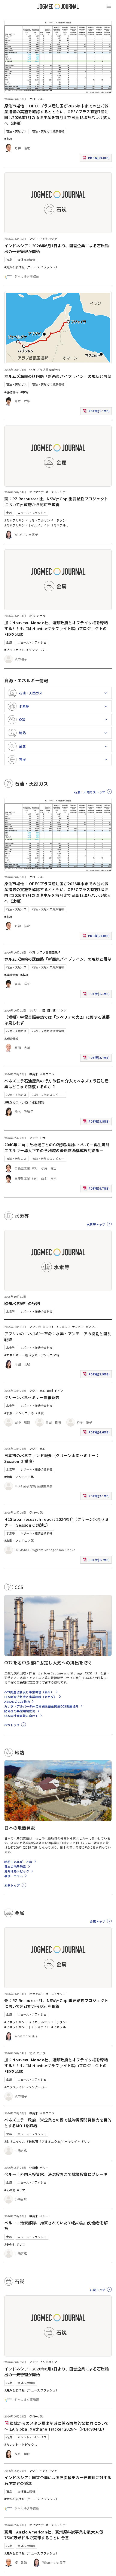  Describe the element at coordinates (13, 1876) in the screenshot. I see `事例・コラム` at that location.